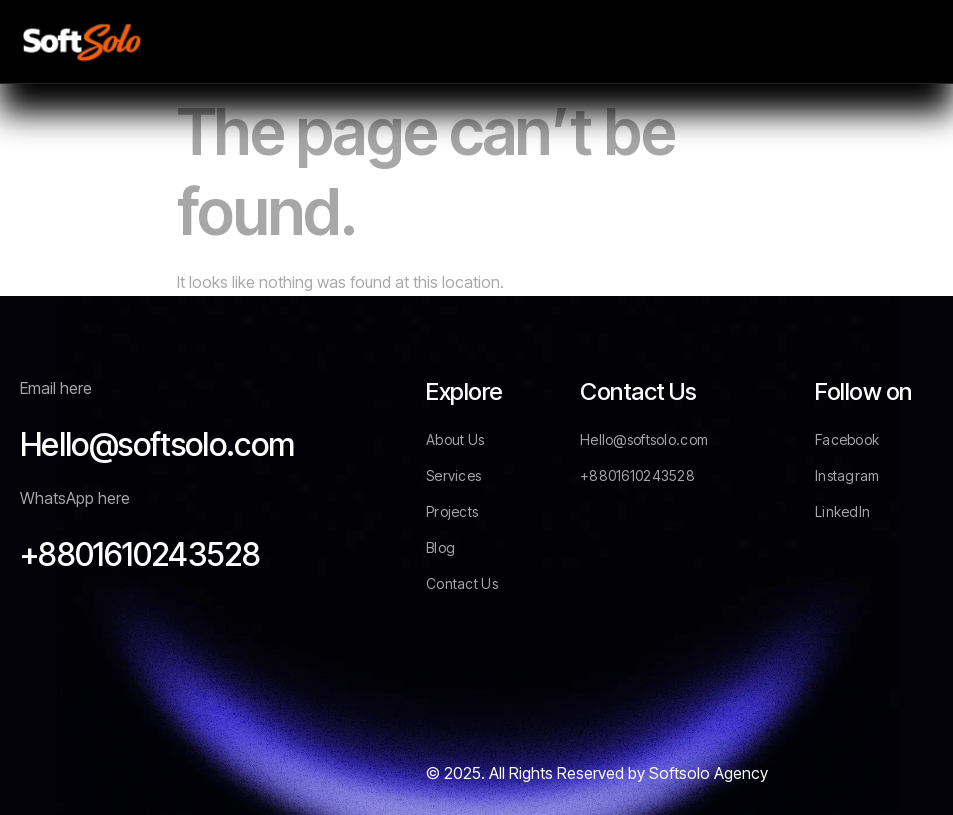 The height and width of the screenshot is (815, 953). What do you see at coordinates (157, 444) in the screenshot?
I see `Hello@softsolo.com` at bounding box center [157, 444].